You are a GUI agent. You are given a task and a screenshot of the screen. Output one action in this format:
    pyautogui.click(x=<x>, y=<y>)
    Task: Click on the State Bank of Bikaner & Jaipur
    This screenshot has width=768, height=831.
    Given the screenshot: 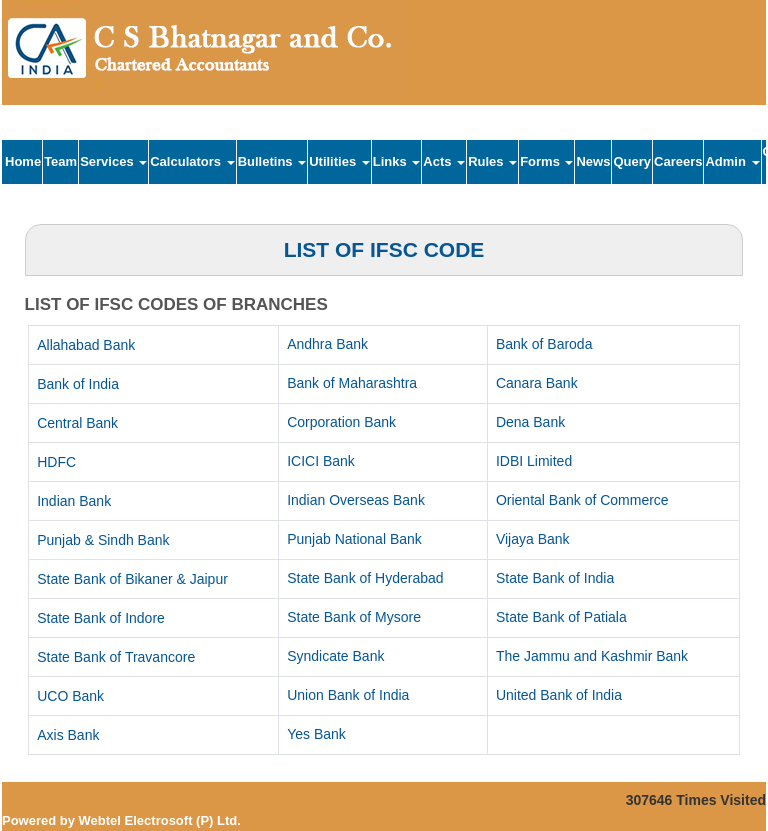 What is the action you would take?
    pyautogui.click(x=132, y=579)
    